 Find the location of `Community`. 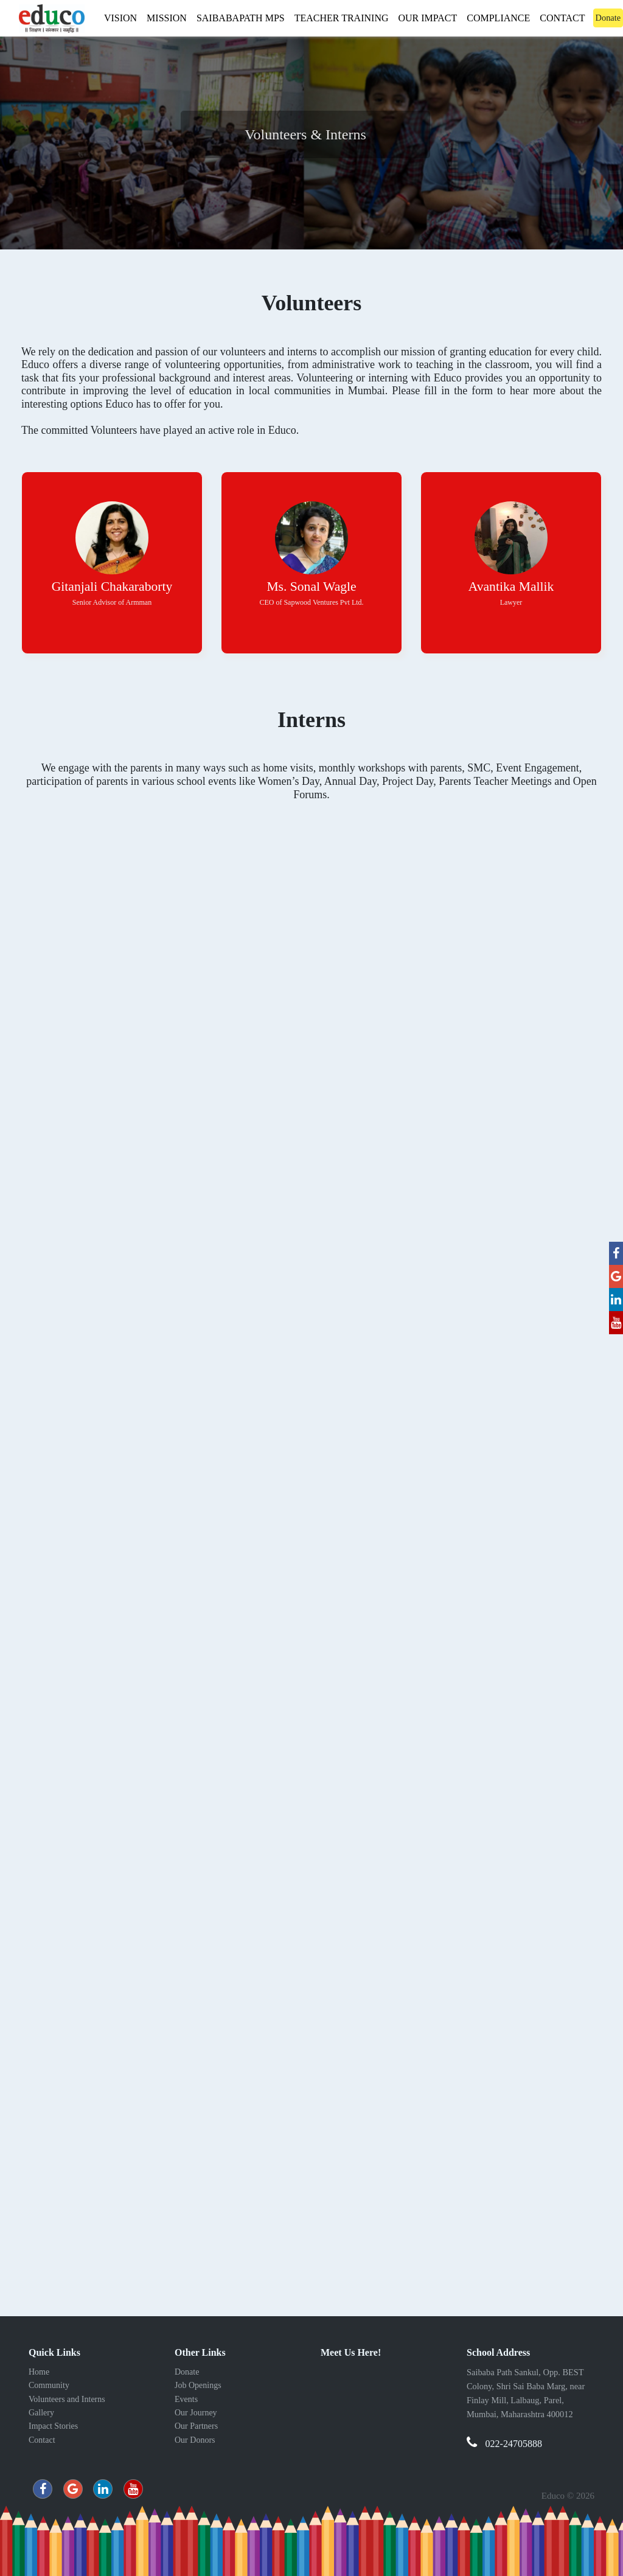

Community is located at coordinates (49, 2385).